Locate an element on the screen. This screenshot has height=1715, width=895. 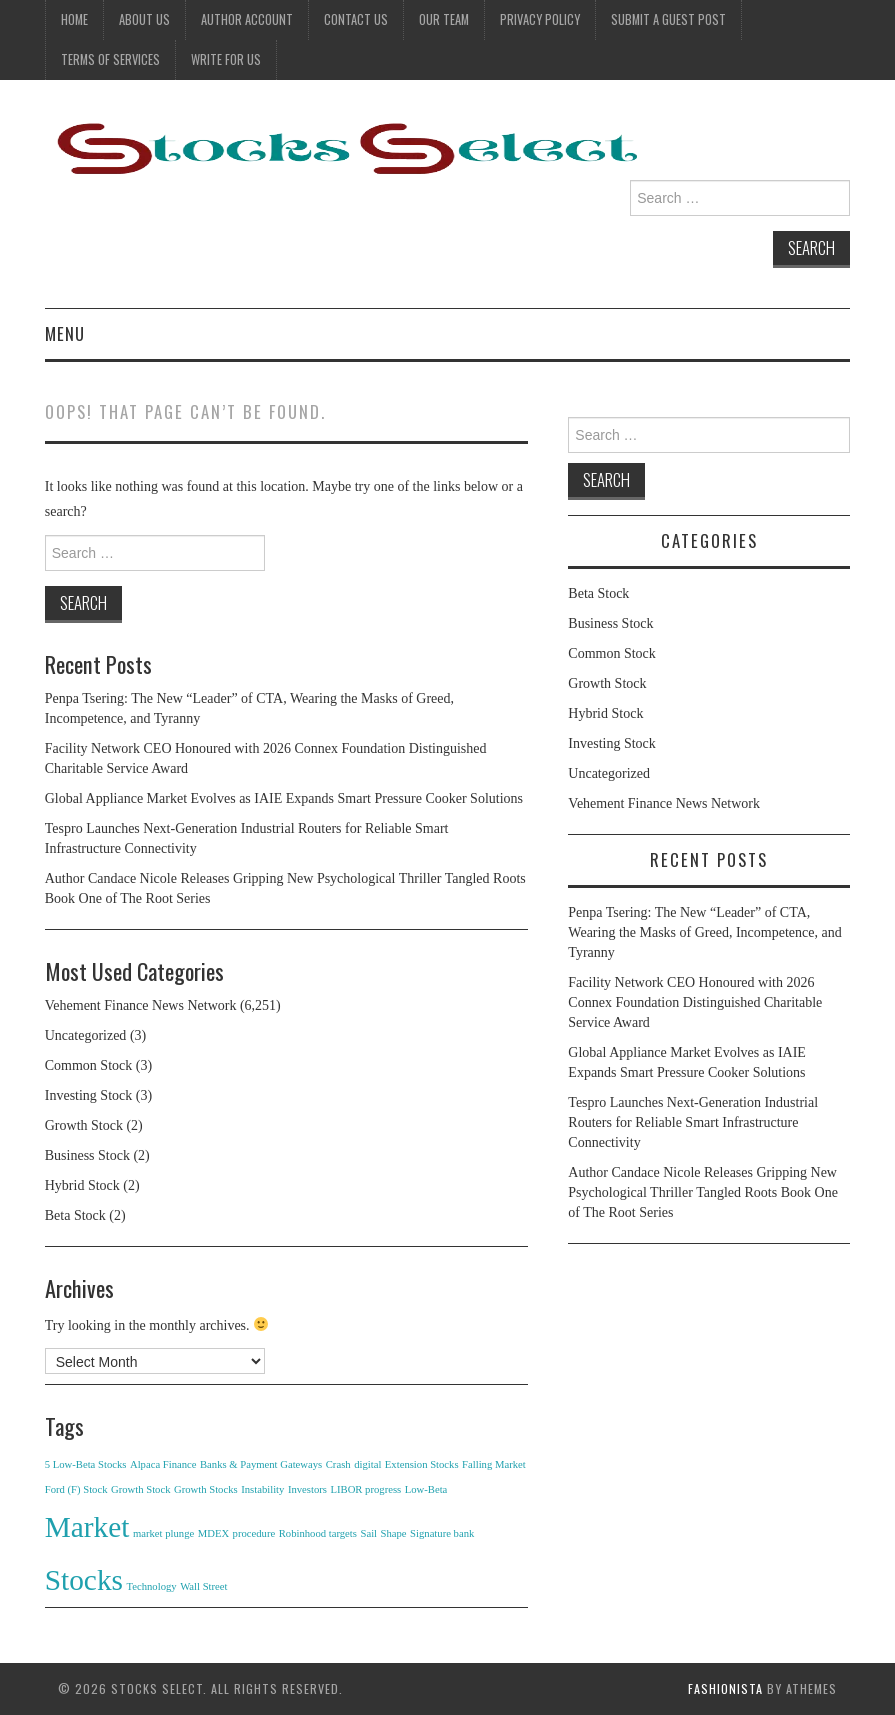
About Us is located at coordinates (144, 19).